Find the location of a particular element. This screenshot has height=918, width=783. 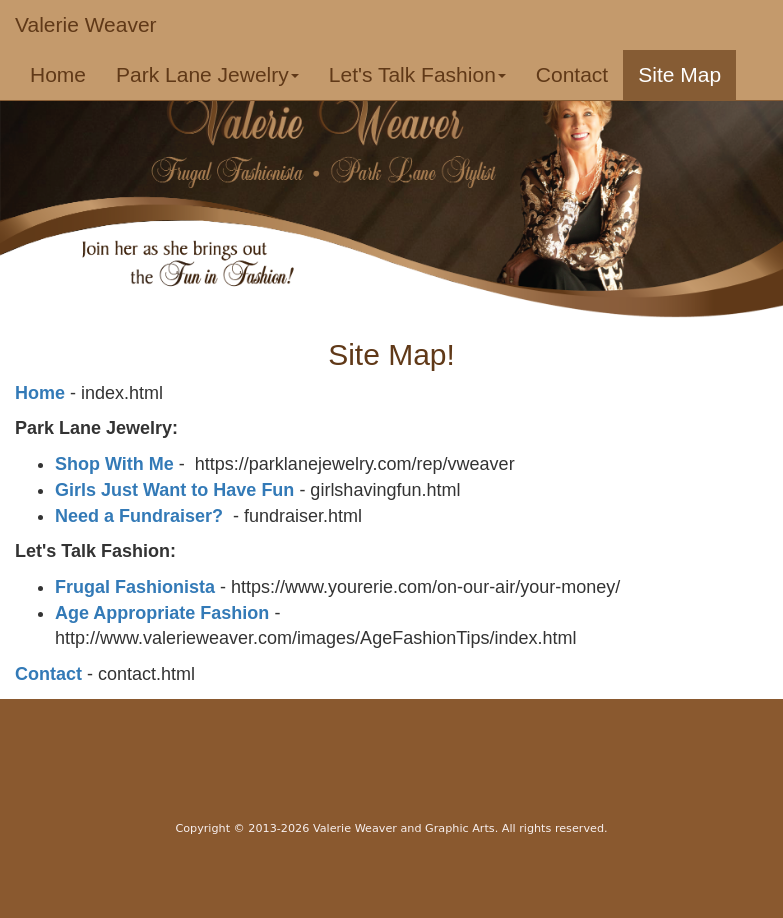

Frugal Fashionista is located at coordinates (135, 587).